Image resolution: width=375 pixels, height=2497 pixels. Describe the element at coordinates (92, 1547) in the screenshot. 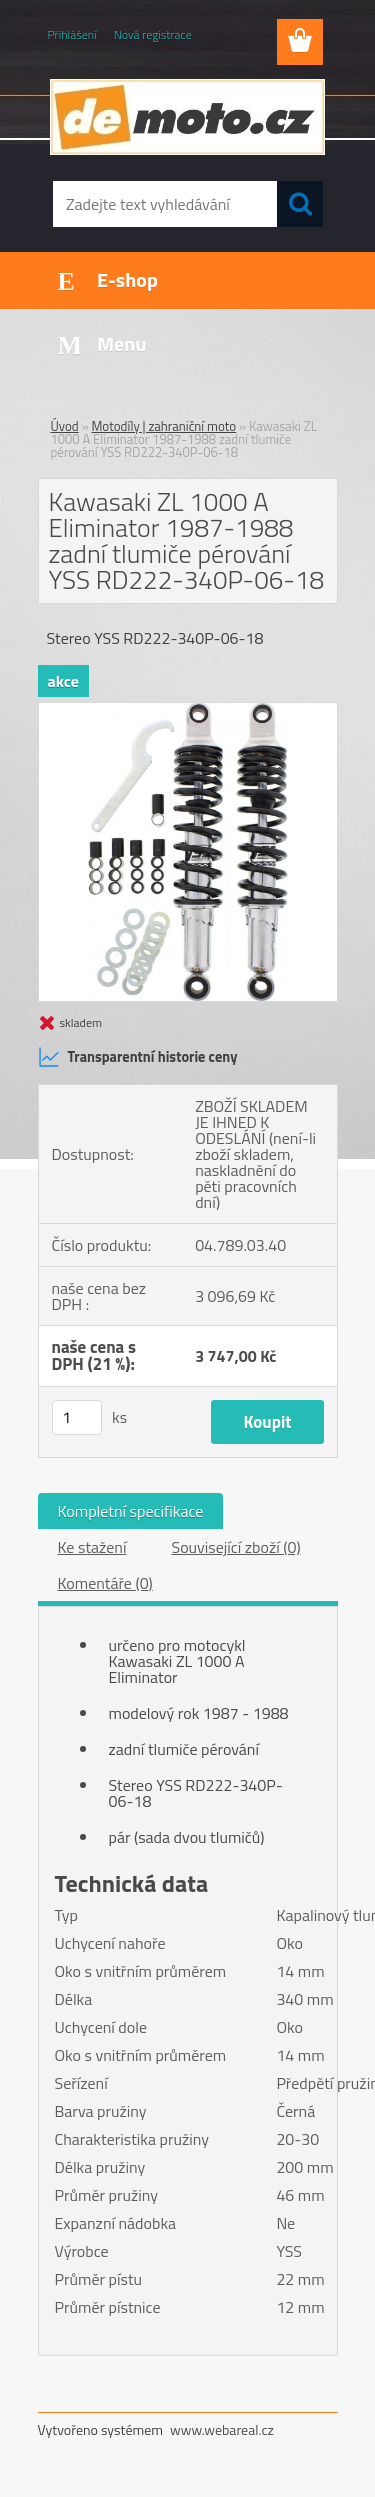

I see `Ke stažení` at that location.